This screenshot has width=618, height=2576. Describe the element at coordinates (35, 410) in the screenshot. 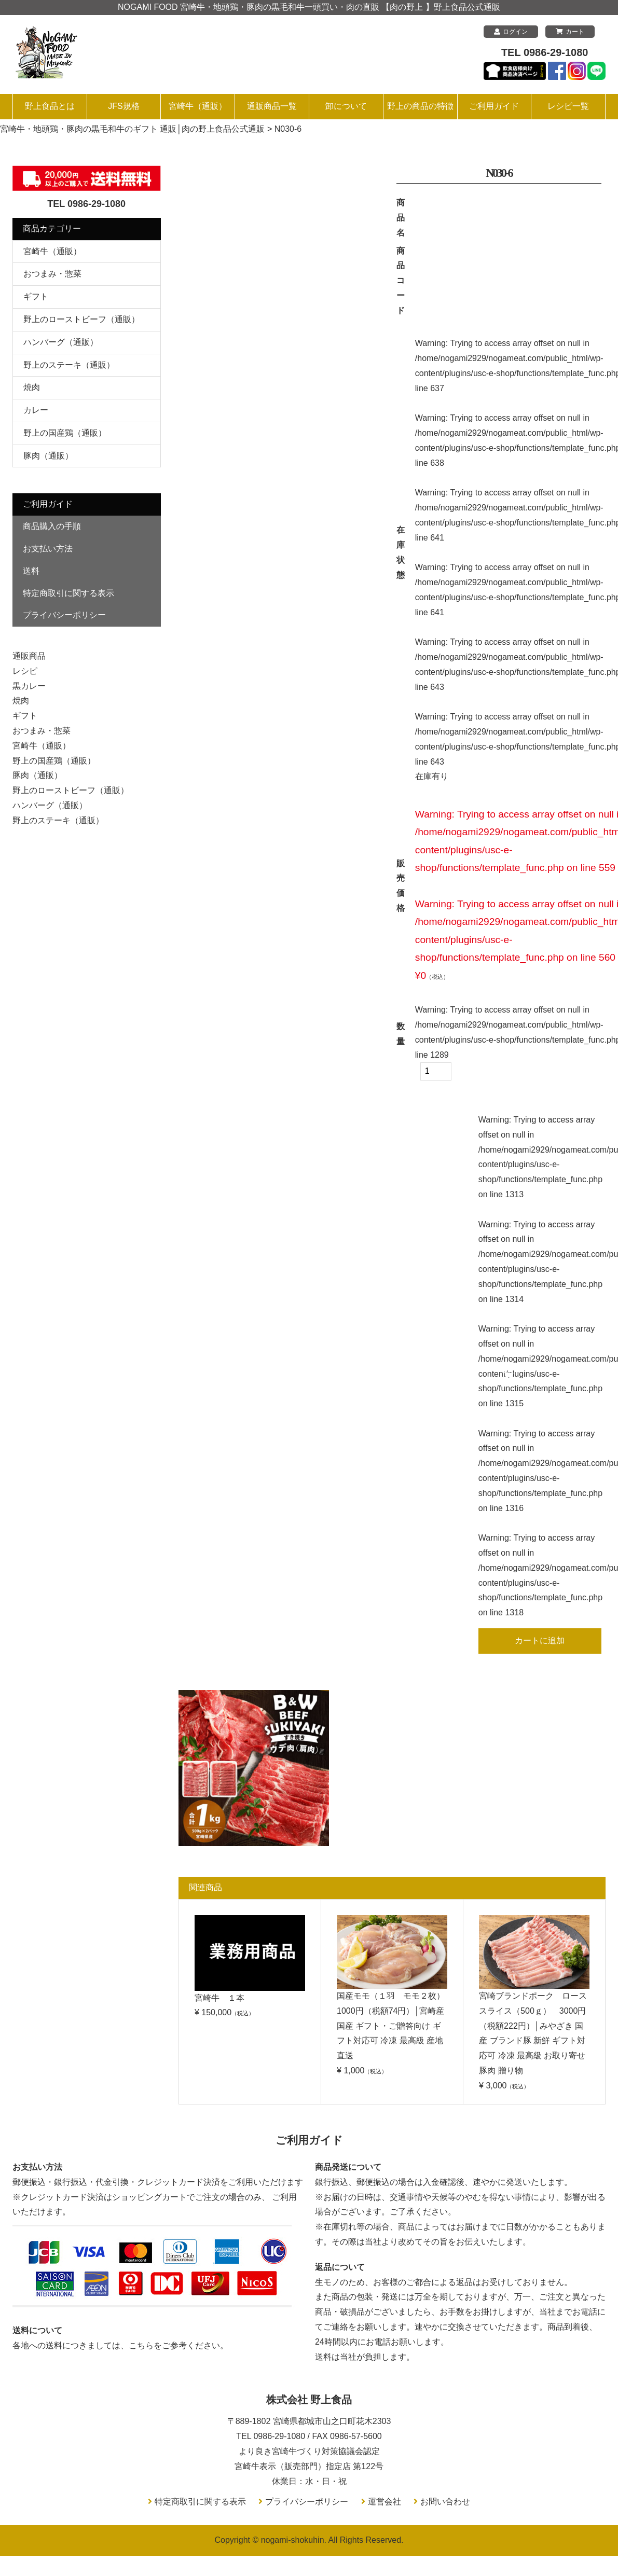

I see `カレー` at that location.